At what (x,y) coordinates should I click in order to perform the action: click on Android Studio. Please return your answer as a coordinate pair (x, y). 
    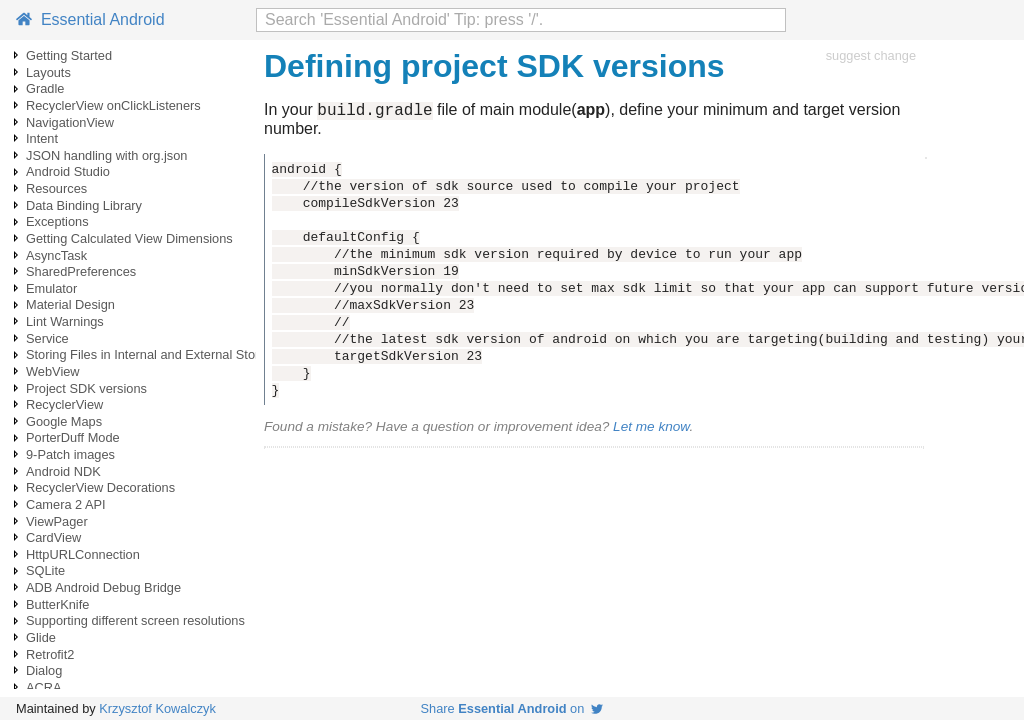
    Looking at the image, I should click on (68, 171).